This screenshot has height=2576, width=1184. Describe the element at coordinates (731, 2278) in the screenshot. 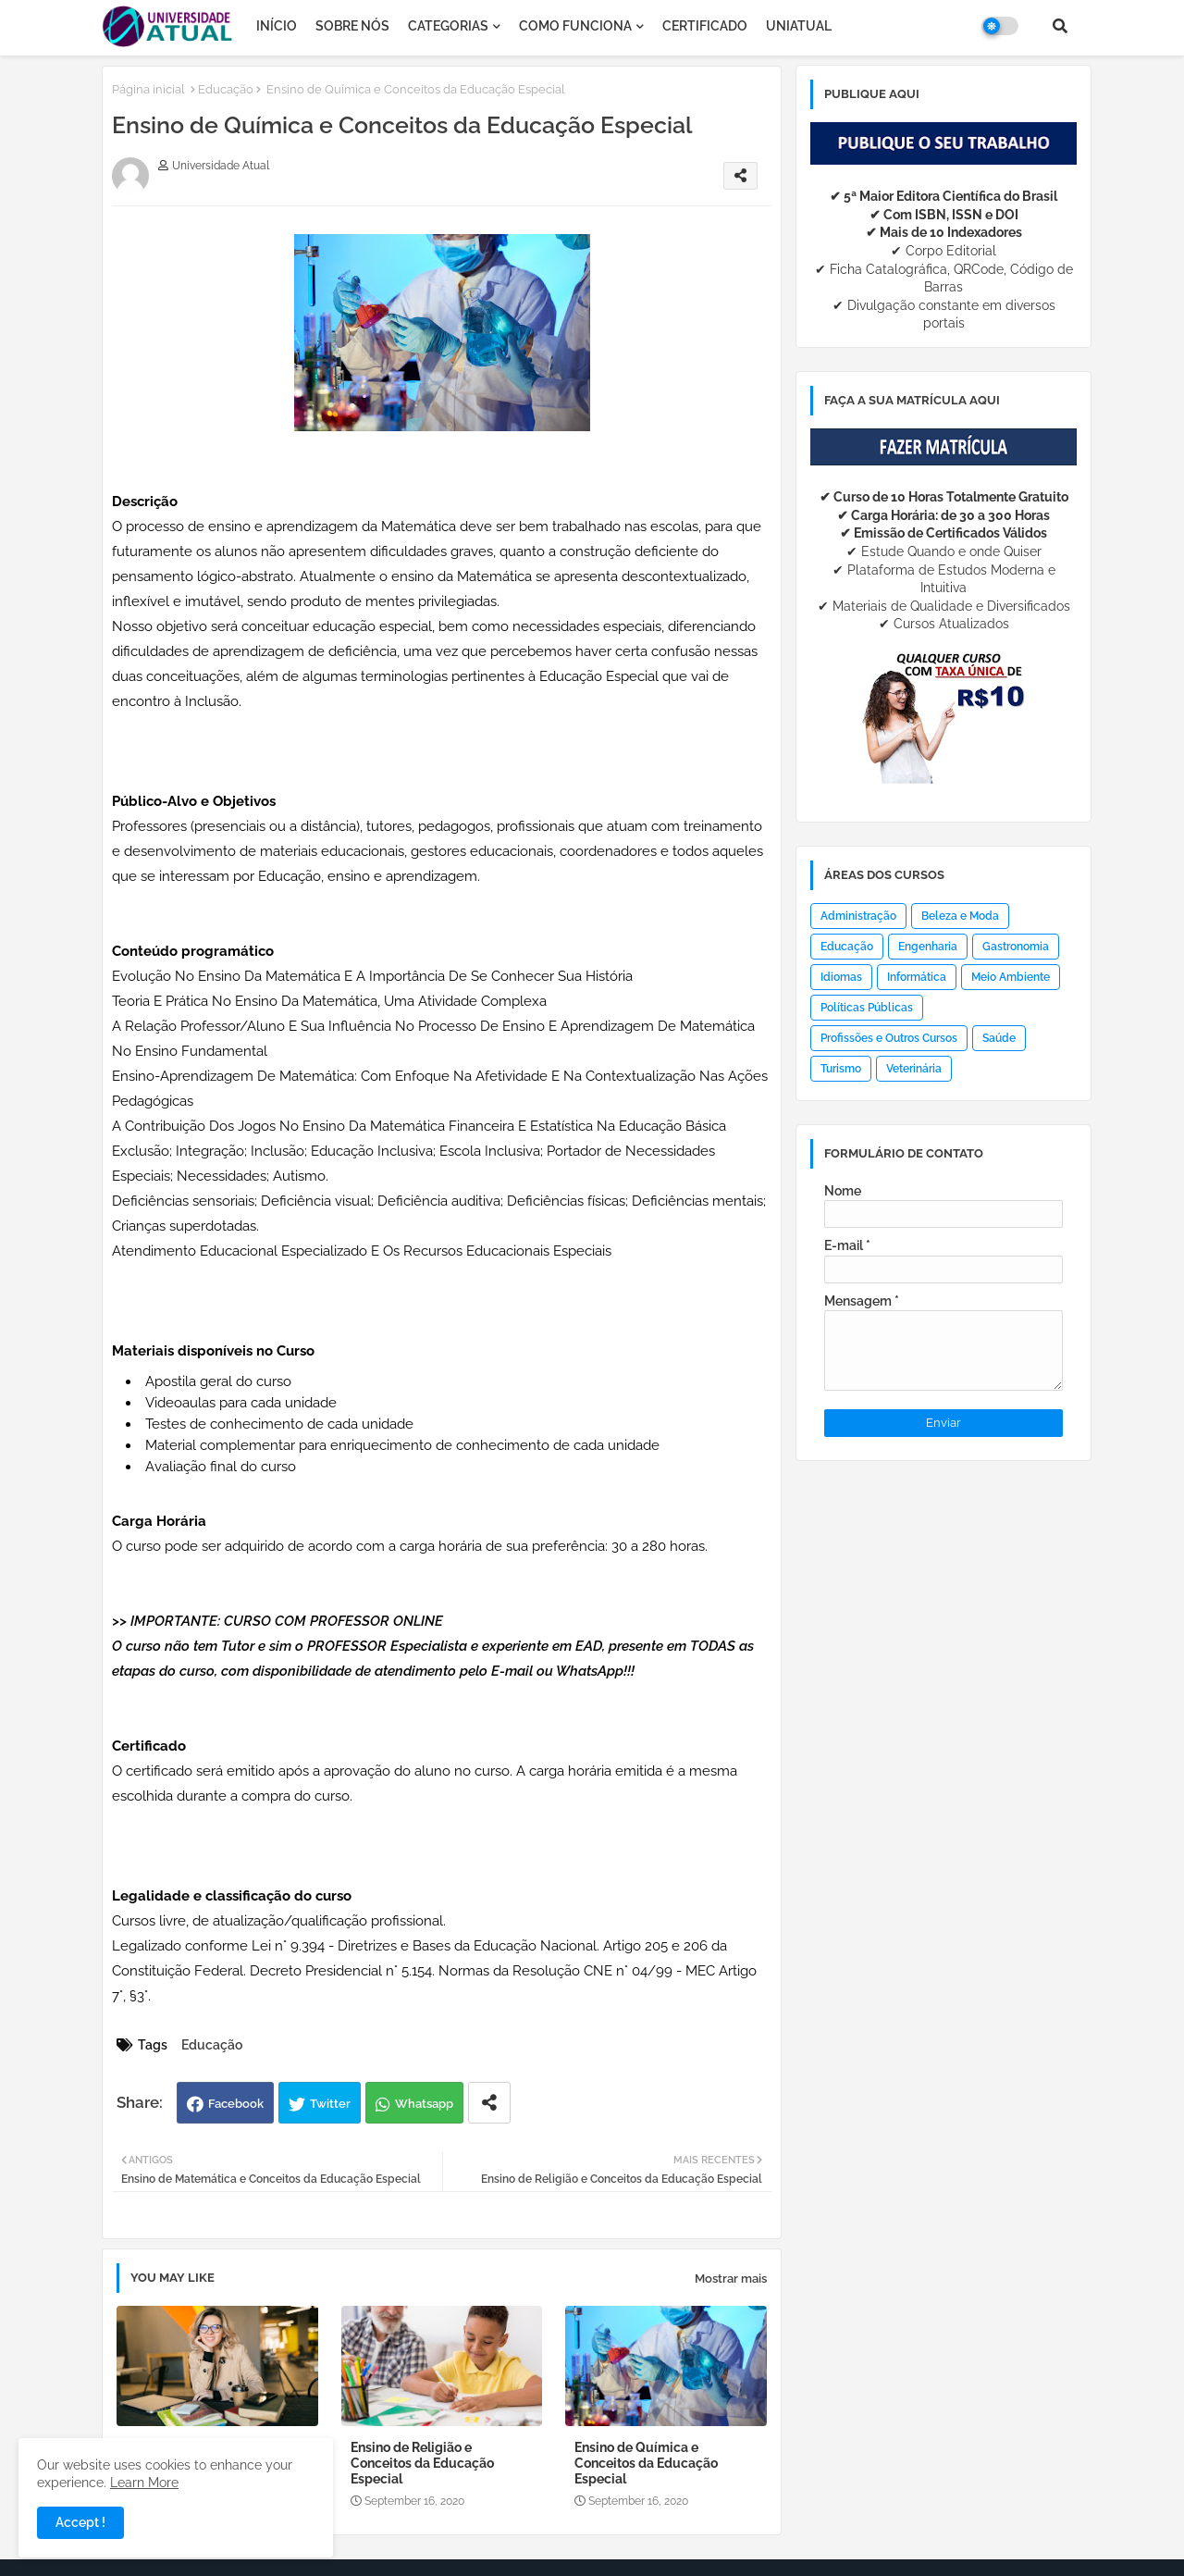

I see `Mostrar mais` at that location.